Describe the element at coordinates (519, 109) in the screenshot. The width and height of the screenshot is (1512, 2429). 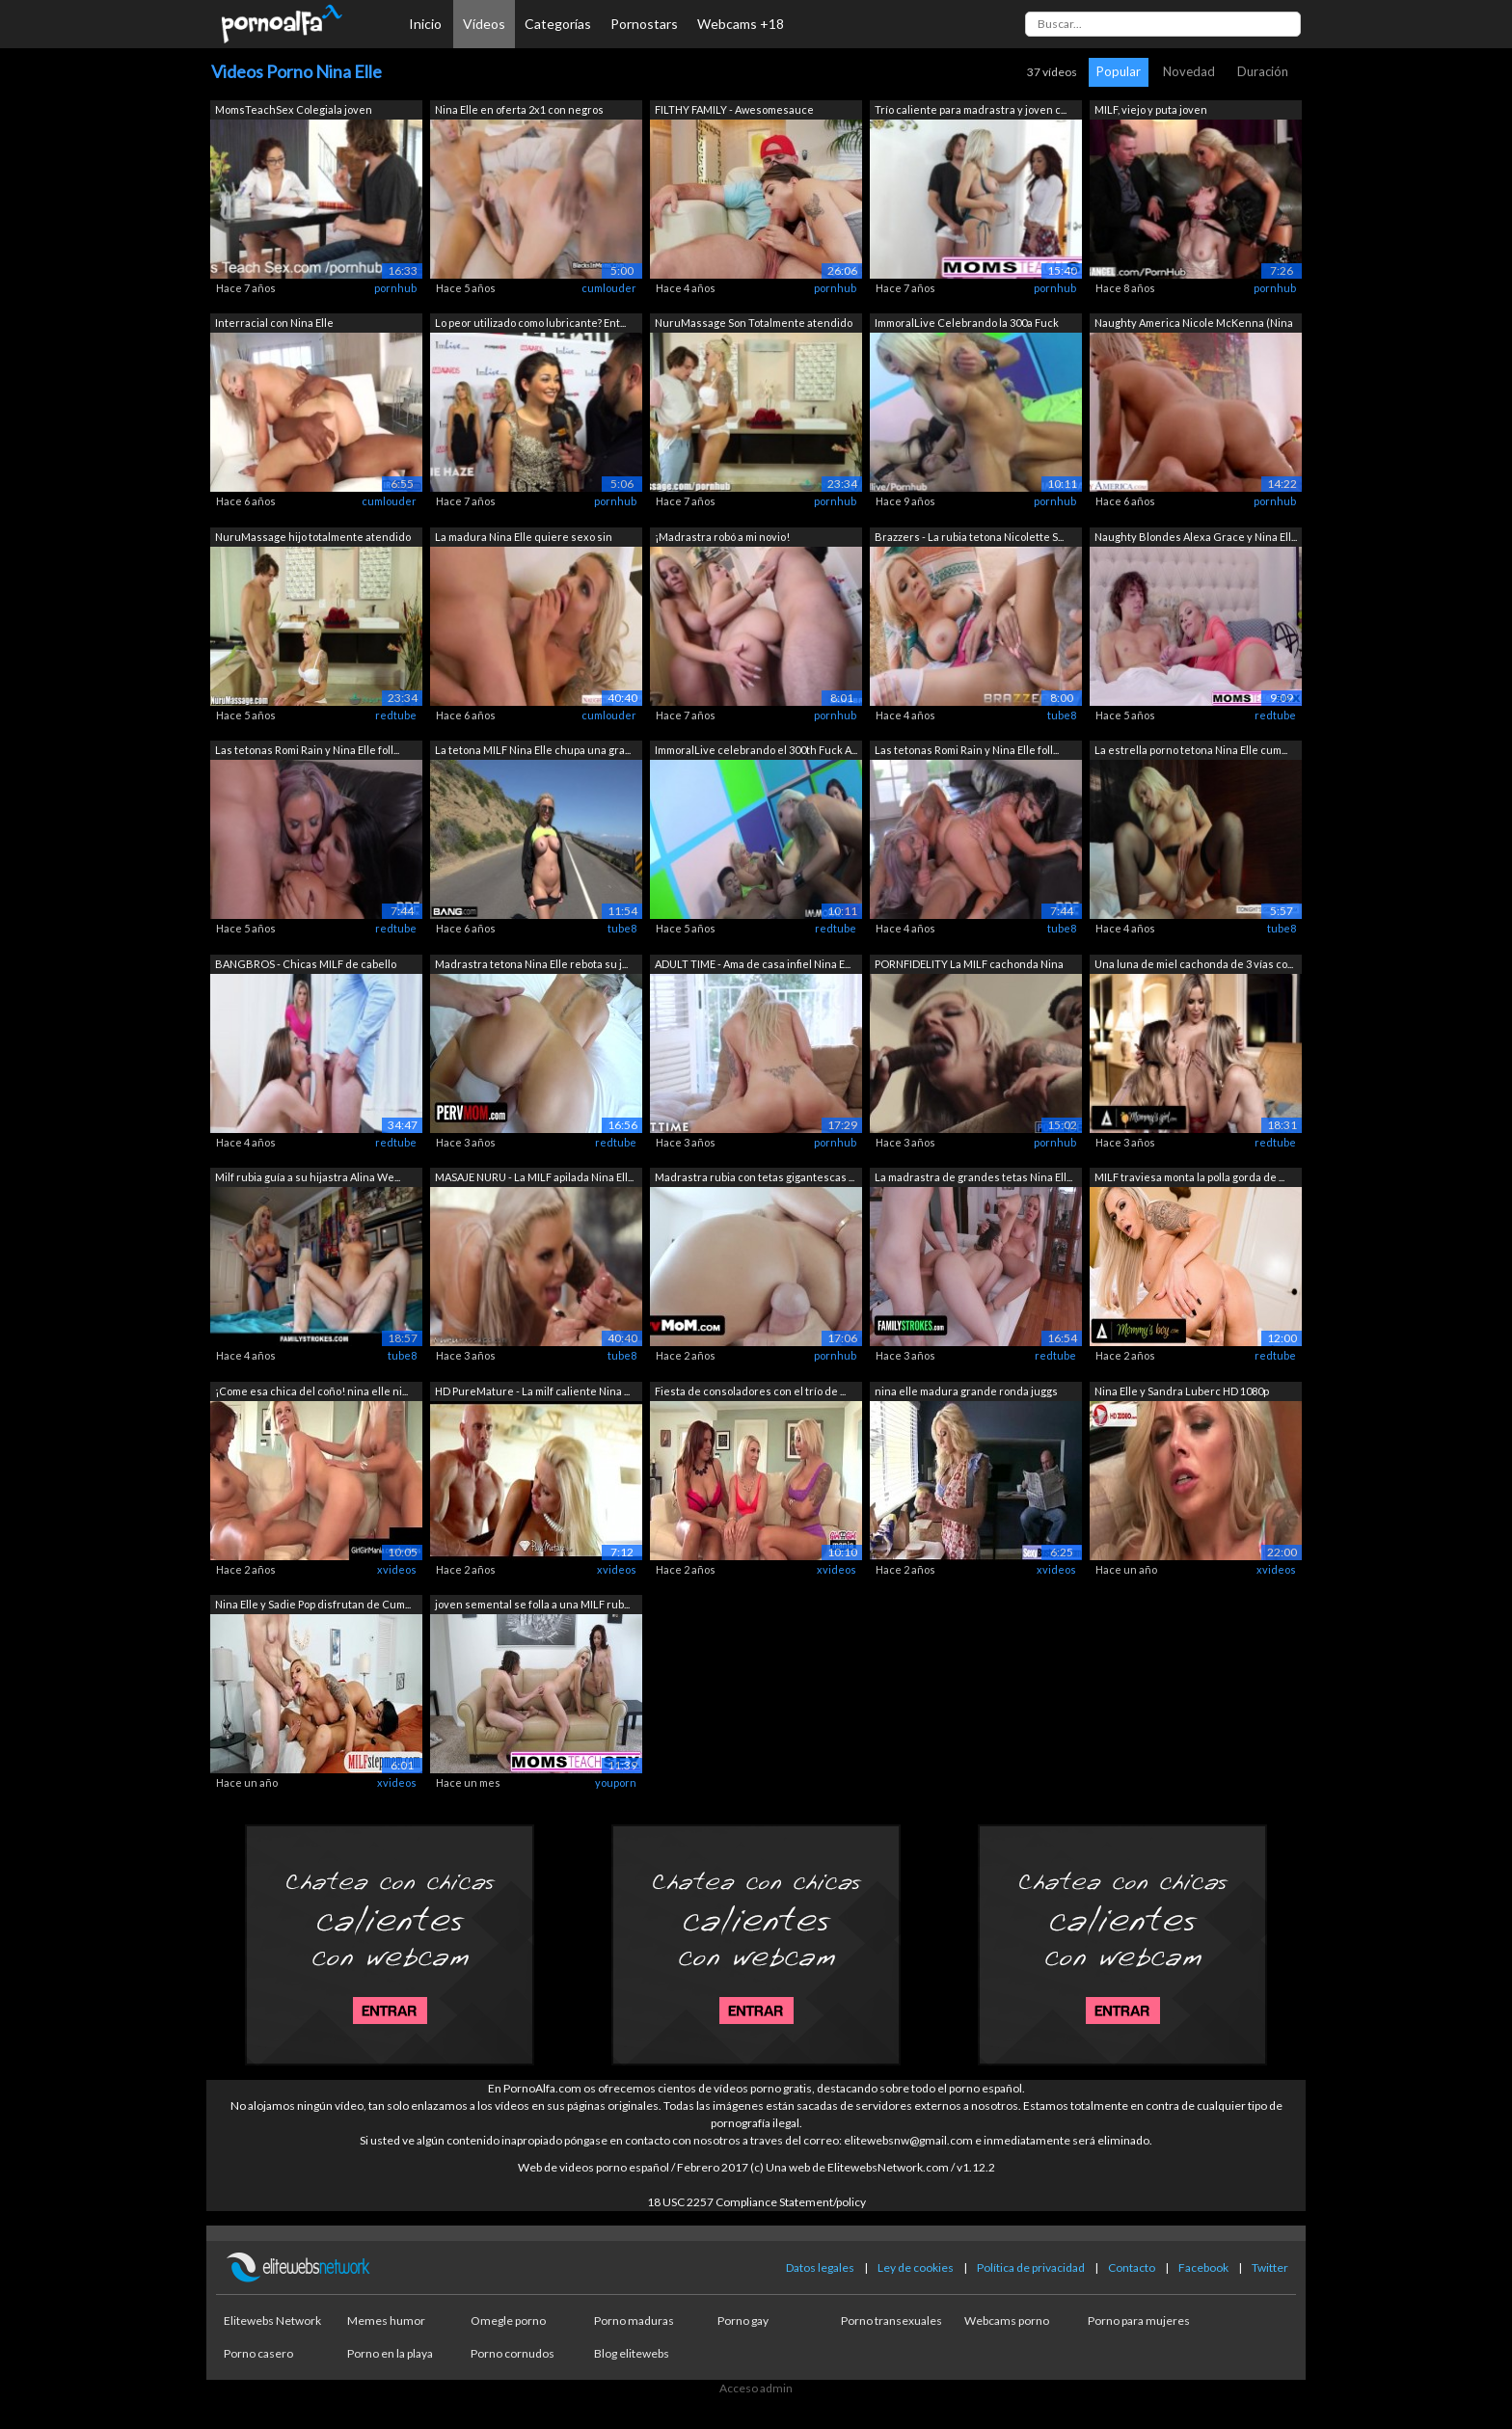
I see `Nina Elle en oferta 2x1 con negros` at that location.